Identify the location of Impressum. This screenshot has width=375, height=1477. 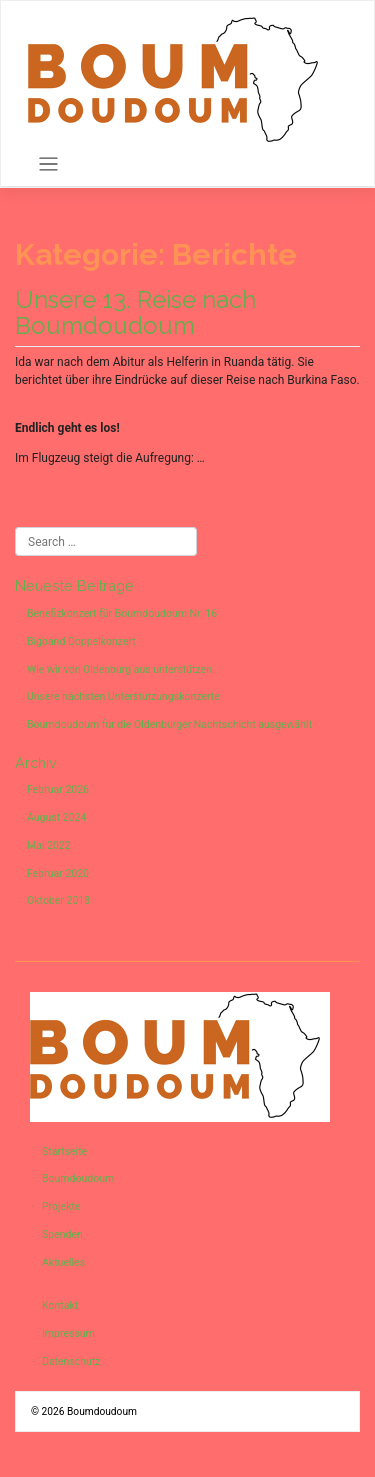
(68, 1333).